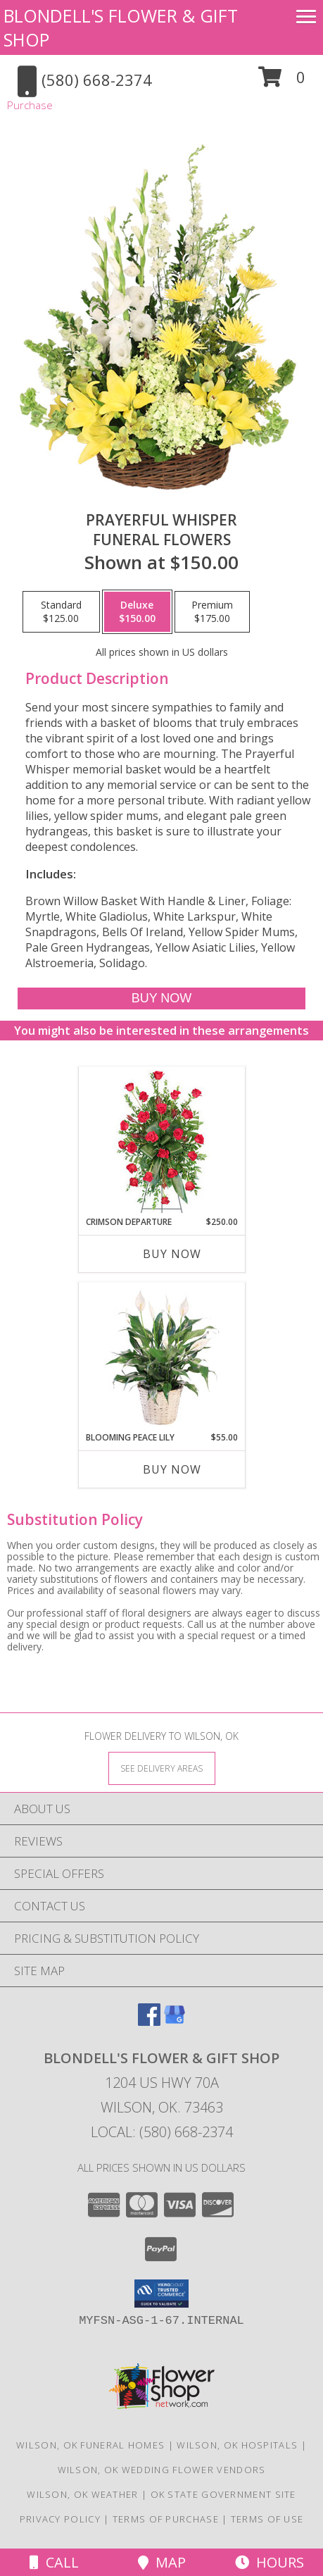 Image resolution: width=323 pixels, height=2576 pixels. What do you see at coordinates (172, 1469) in the screenshot?
I see `Buy Now [Buy BLOOMING PEACE LILY Now for $55.00]` at bounding box center [172, 1469].